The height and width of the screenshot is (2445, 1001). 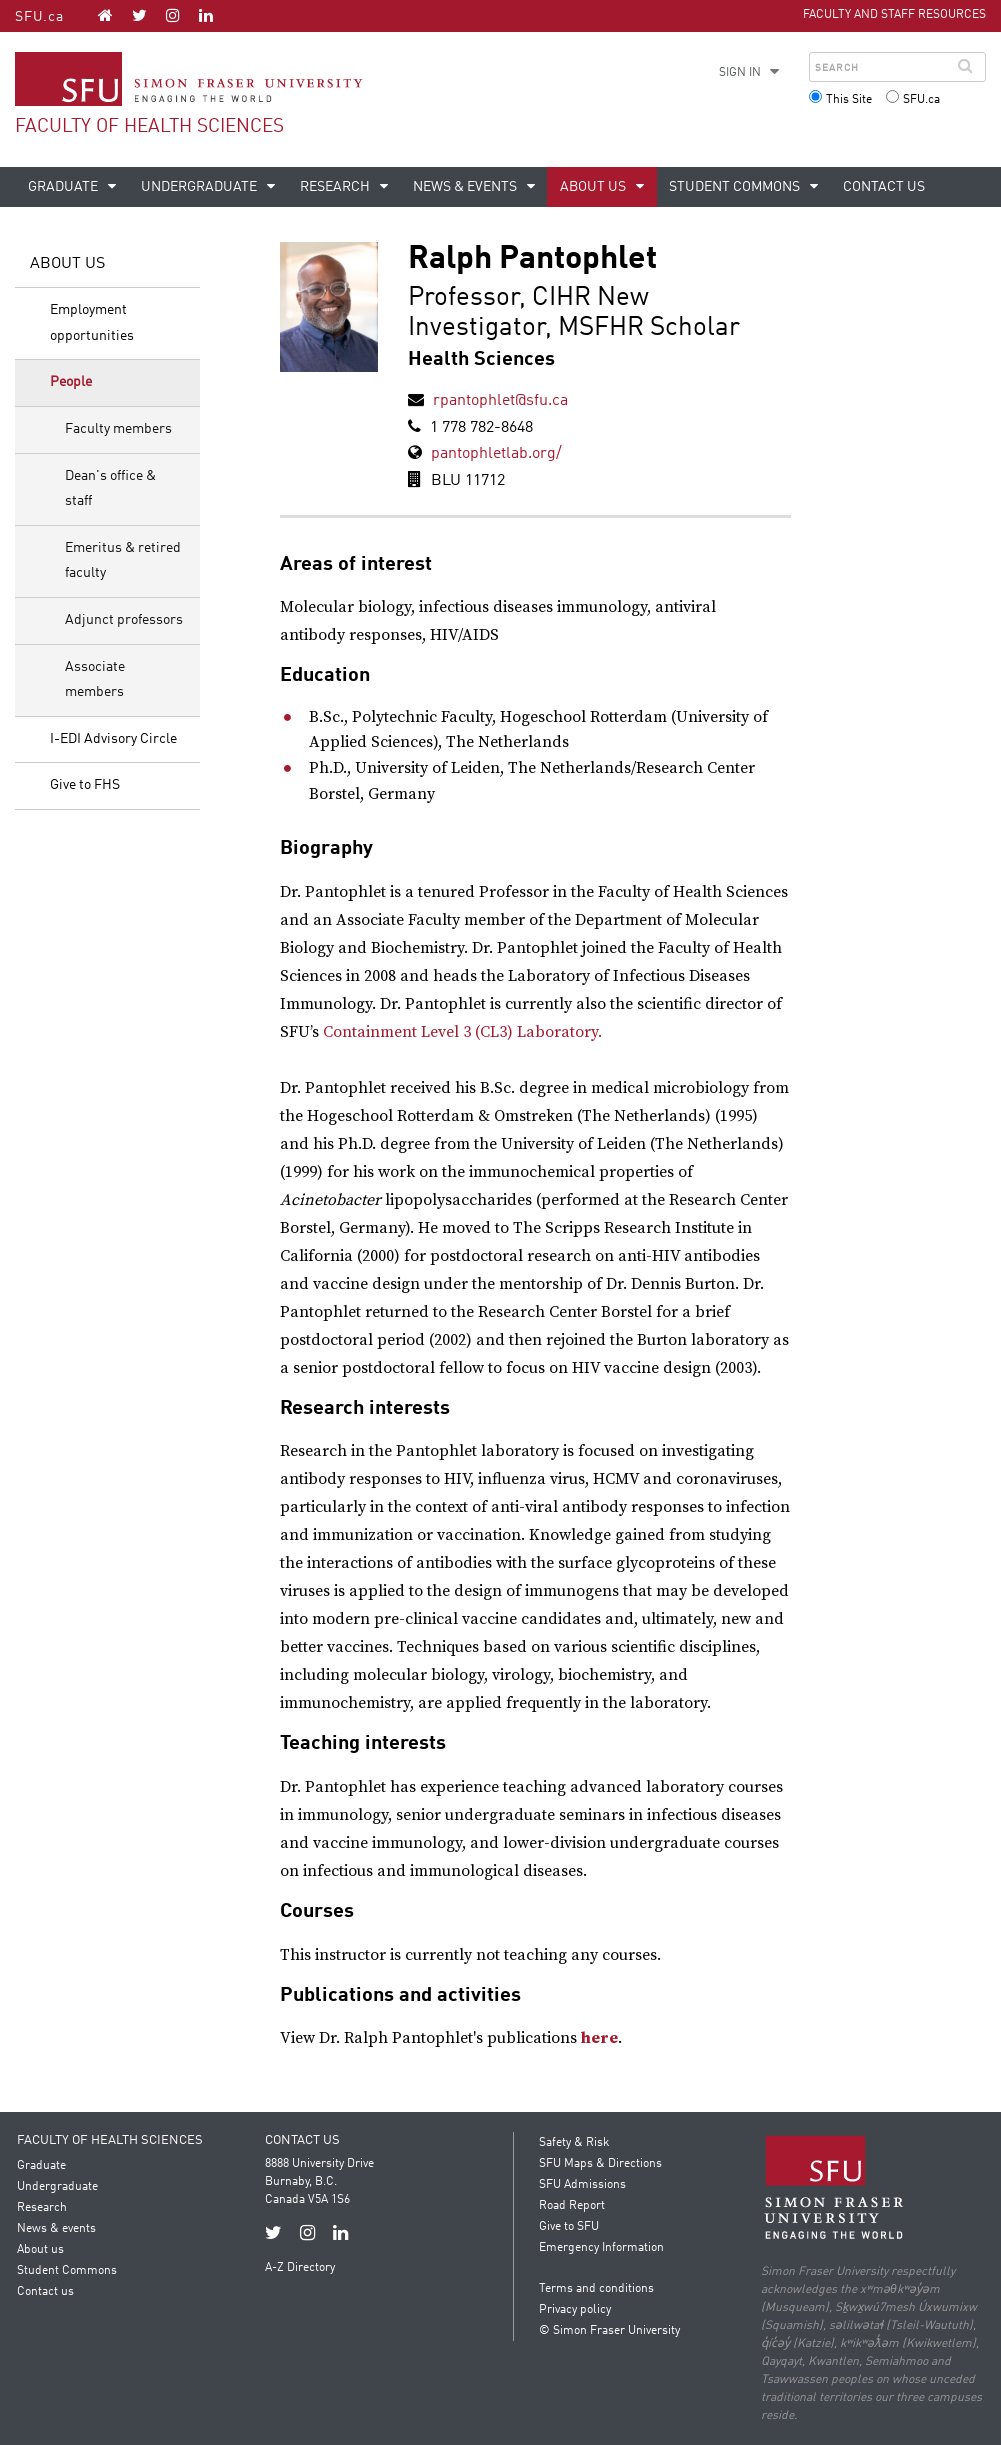 What do you see at coordinates (200, 187) in the screenshot?
I see `Undergraduate` at bounding box center [200, 187].